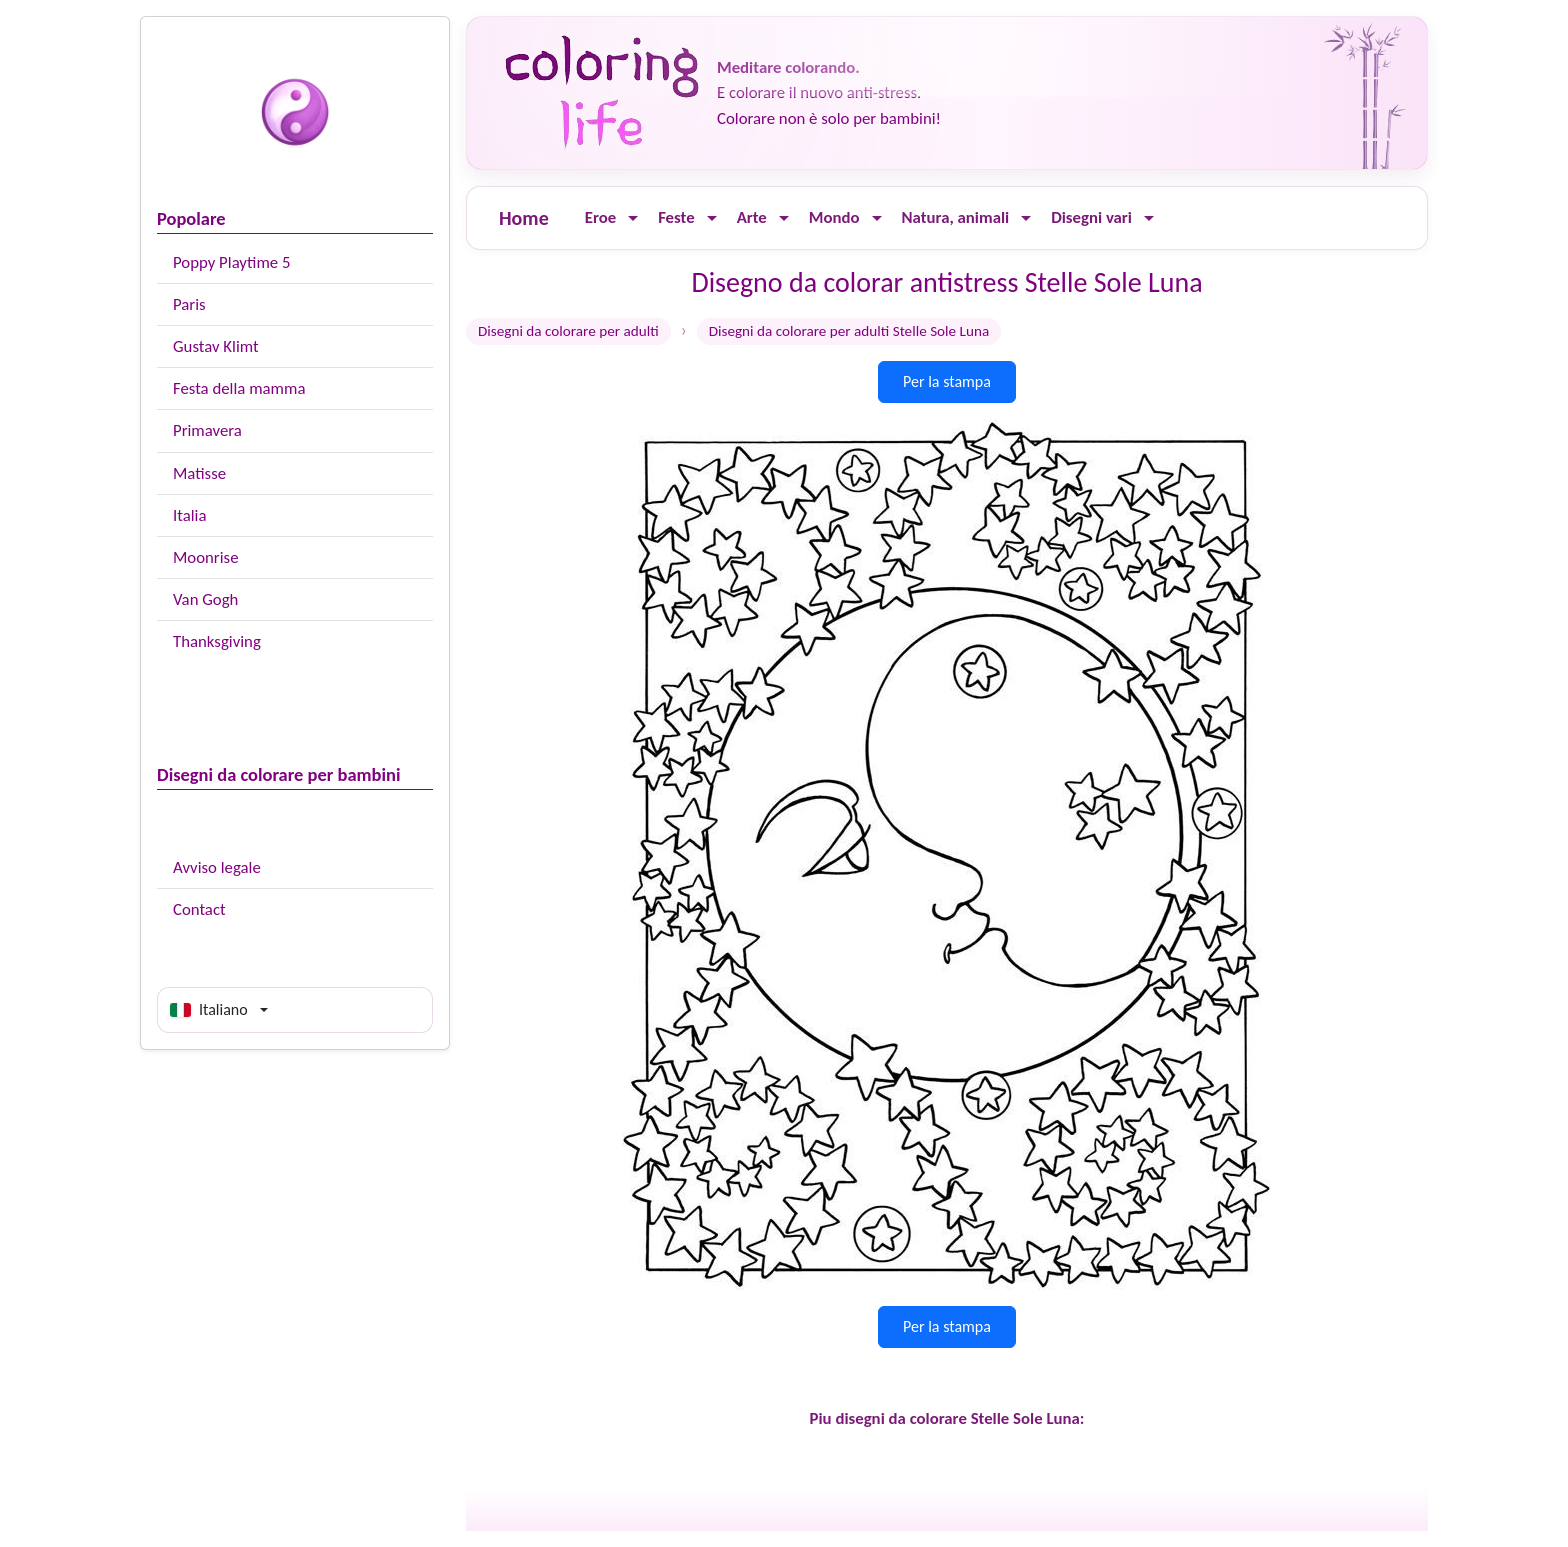 The height and width of the screenshot is (1547, 1568). What do you see at coordinates (239, 388) in the screenshot?
I see `Festa della mamma` at bounding box center [239, 388].